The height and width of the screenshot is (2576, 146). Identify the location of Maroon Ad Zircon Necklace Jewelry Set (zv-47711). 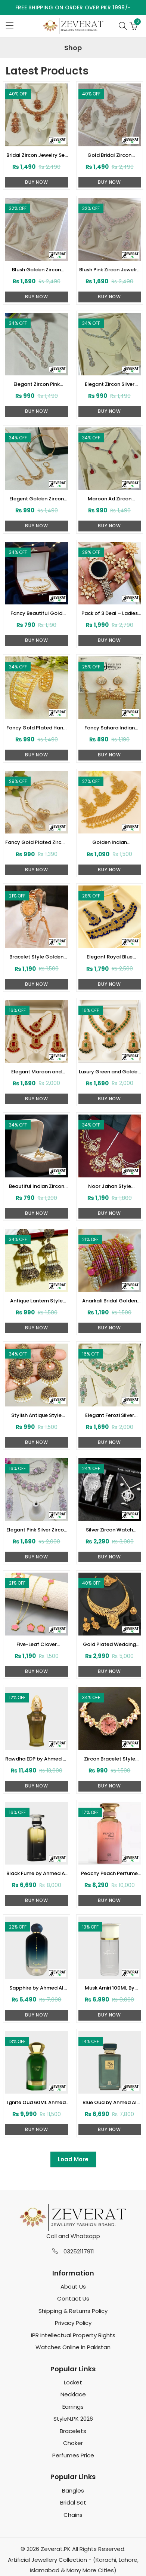
(109, 499).